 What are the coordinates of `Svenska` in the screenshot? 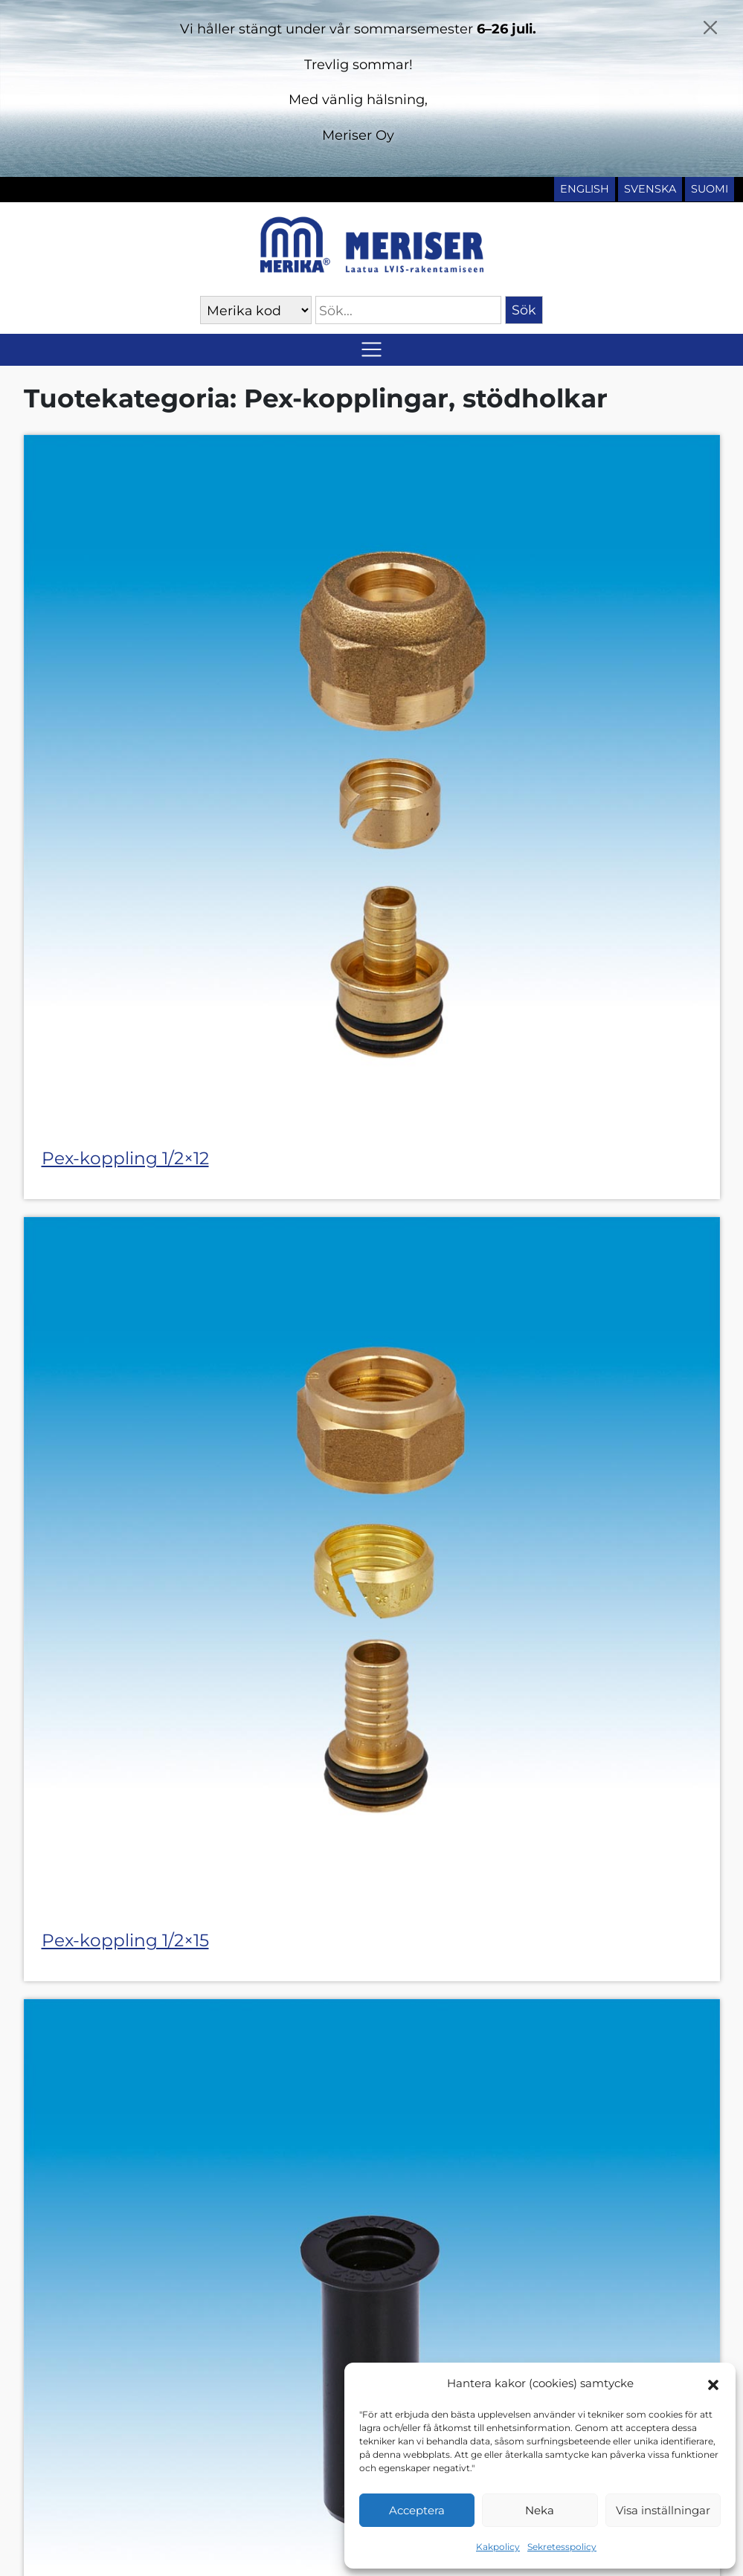 It's located at (650, 189).